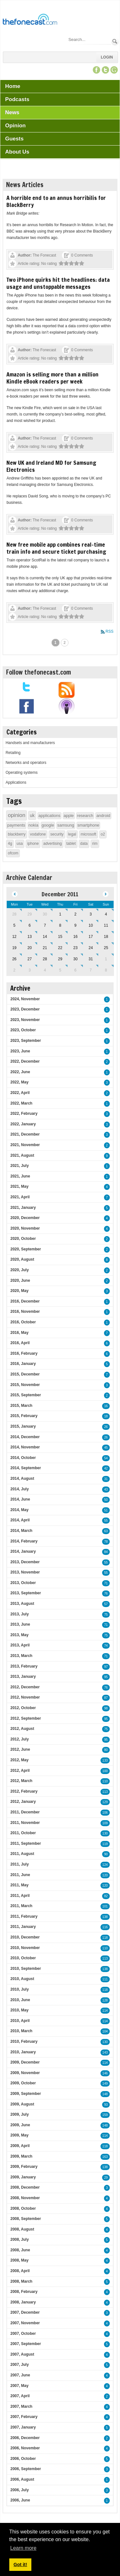 This screenshot has width=120, height=2576. I want to click on 2014, May, so click(19, 1510).